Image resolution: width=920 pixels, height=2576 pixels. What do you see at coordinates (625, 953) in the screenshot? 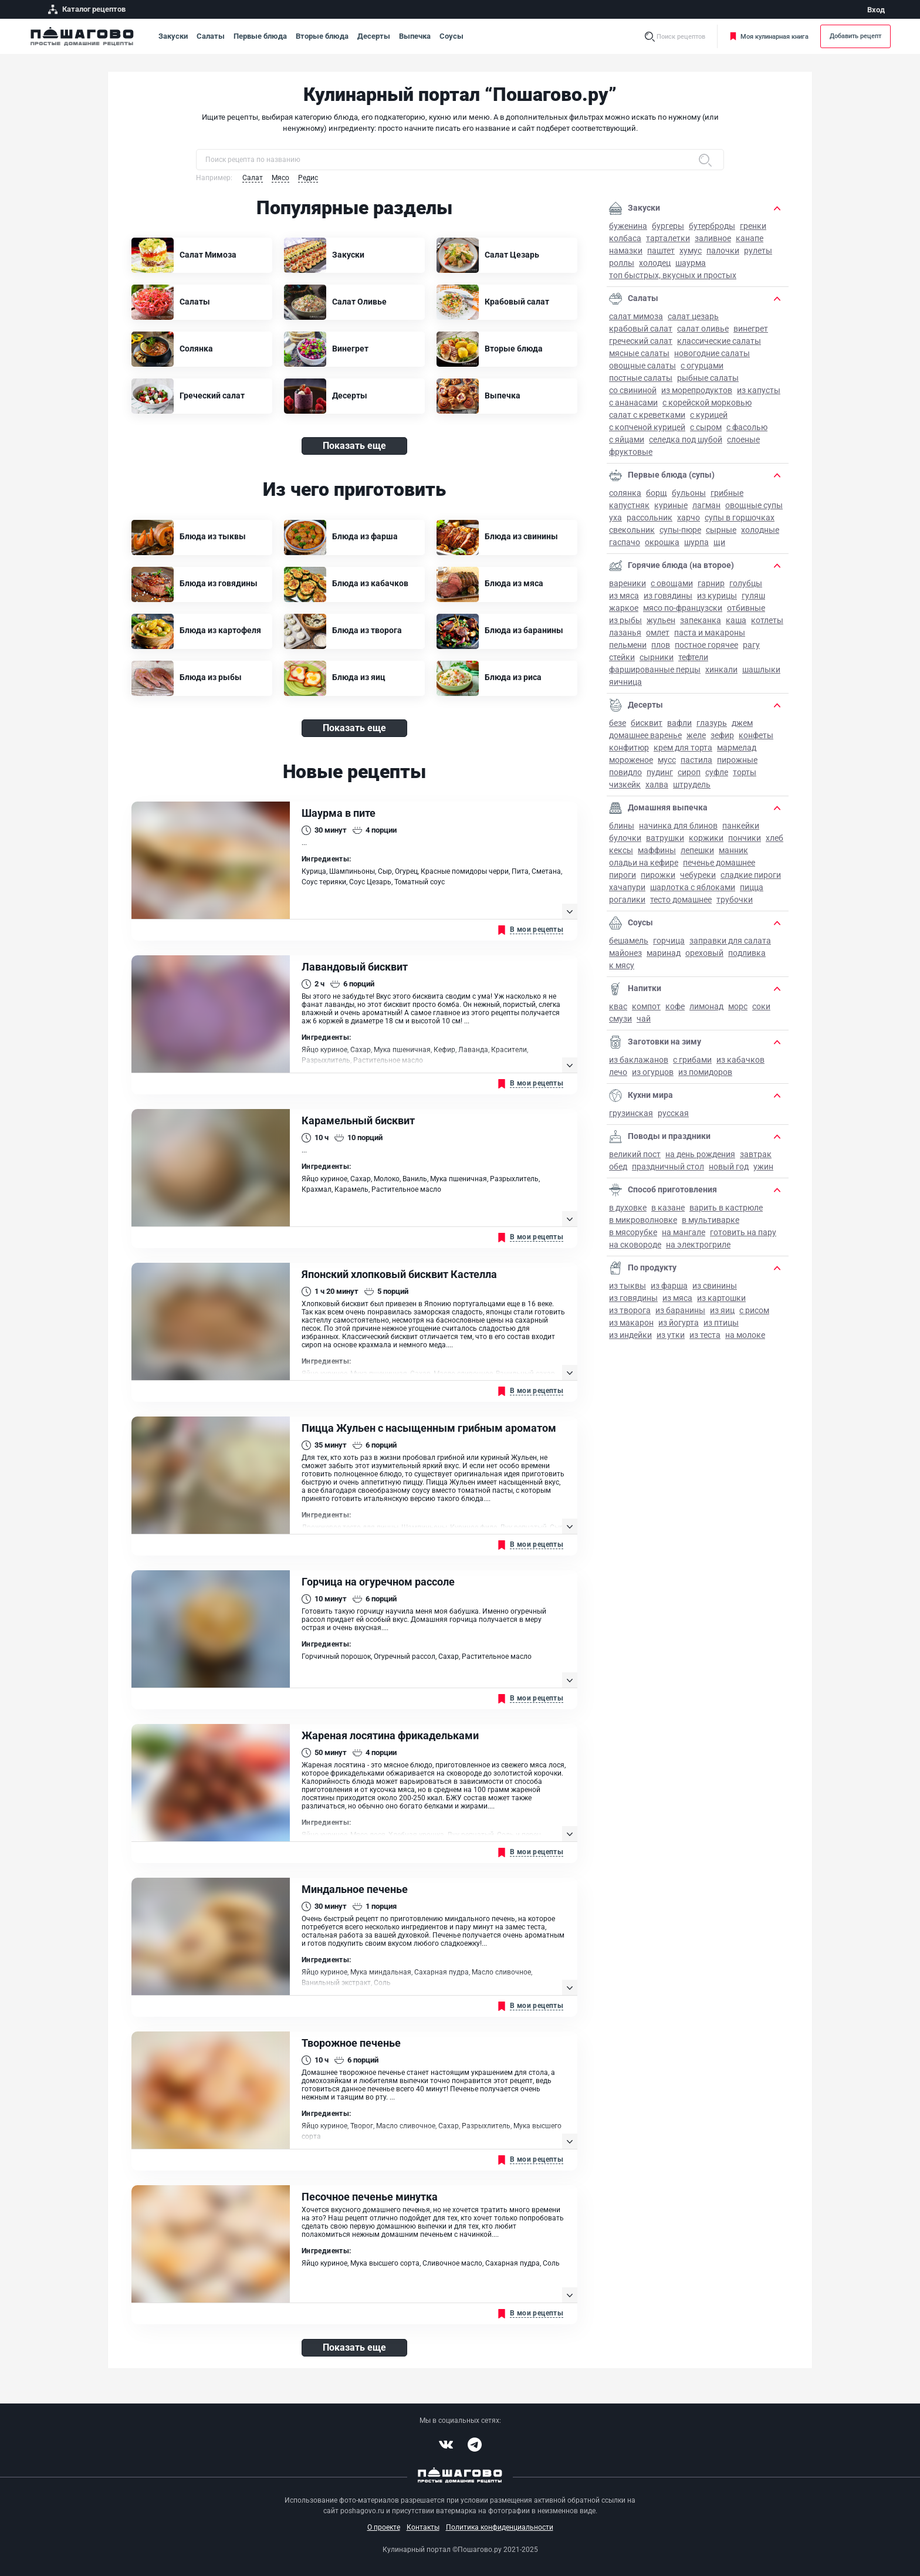
I see `Майонез` at bounding box center [625, 953].